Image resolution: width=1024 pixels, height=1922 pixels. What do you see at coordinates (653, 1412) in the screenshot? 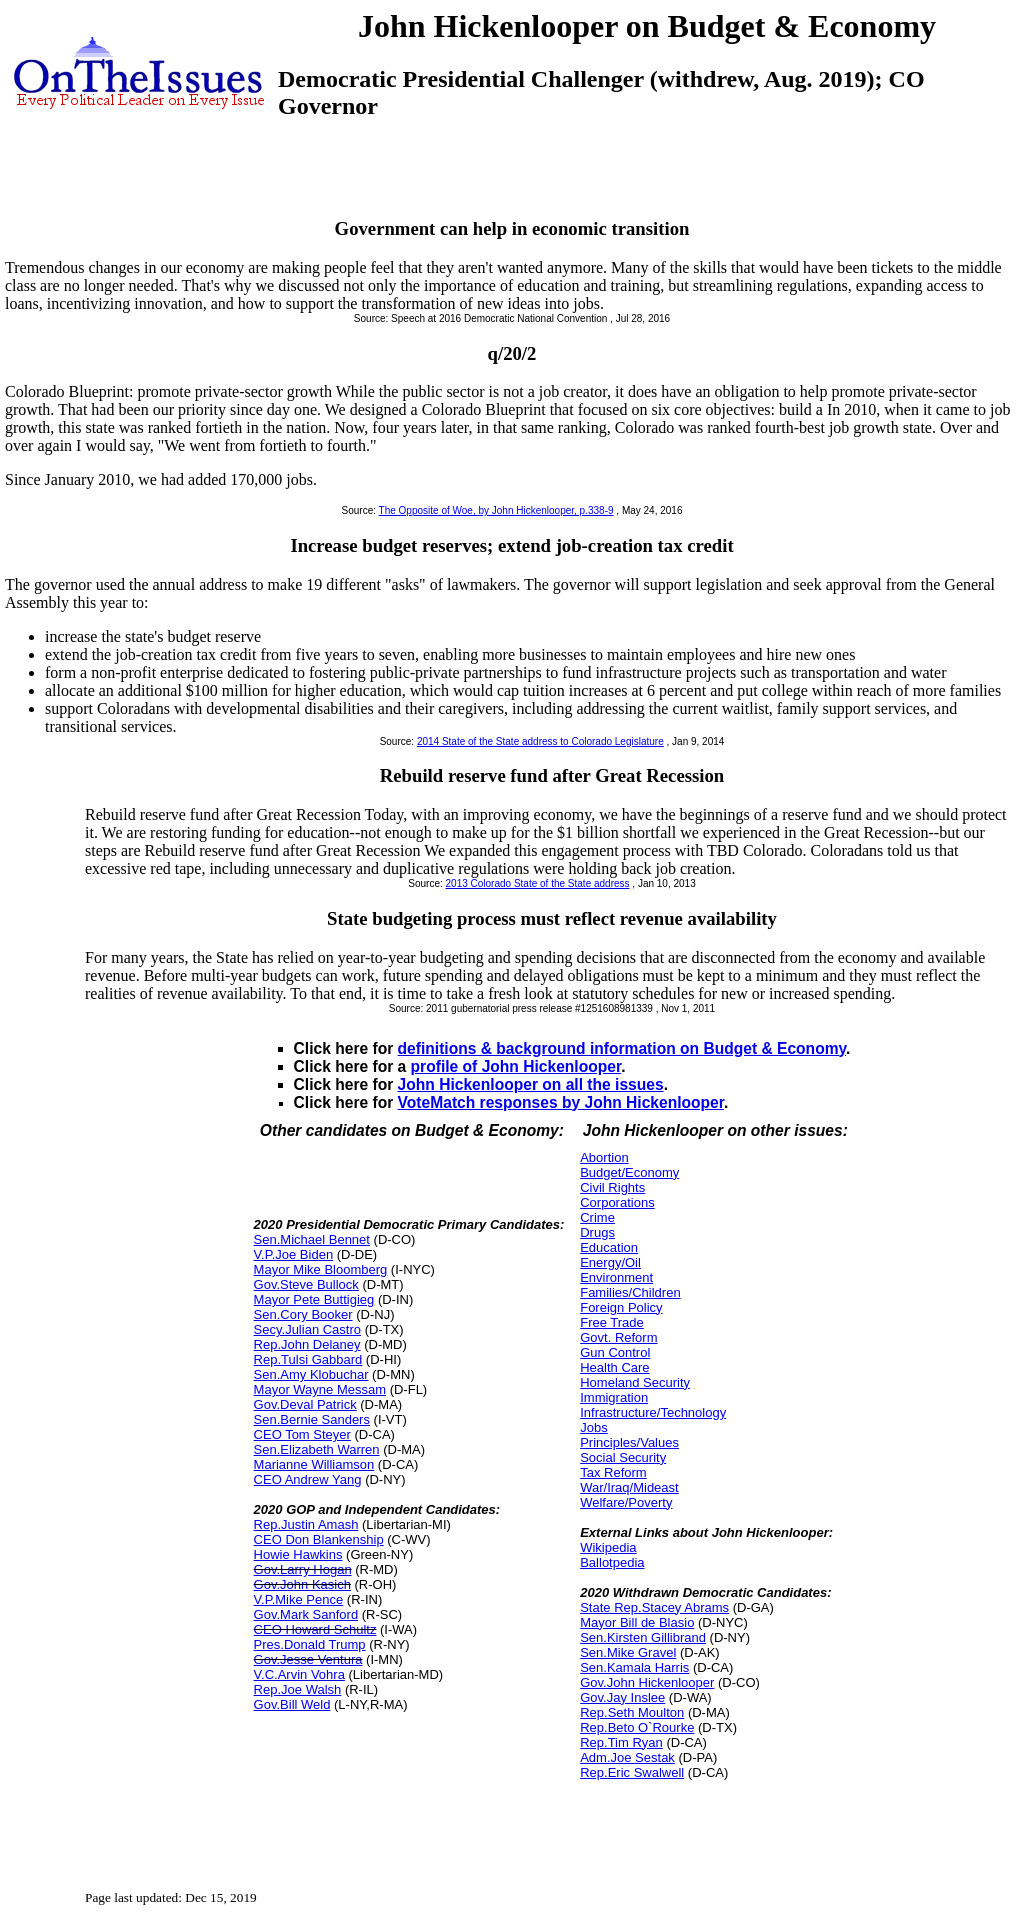
I see `Infrastructure/Technology` at bounding box center [653, 1412].